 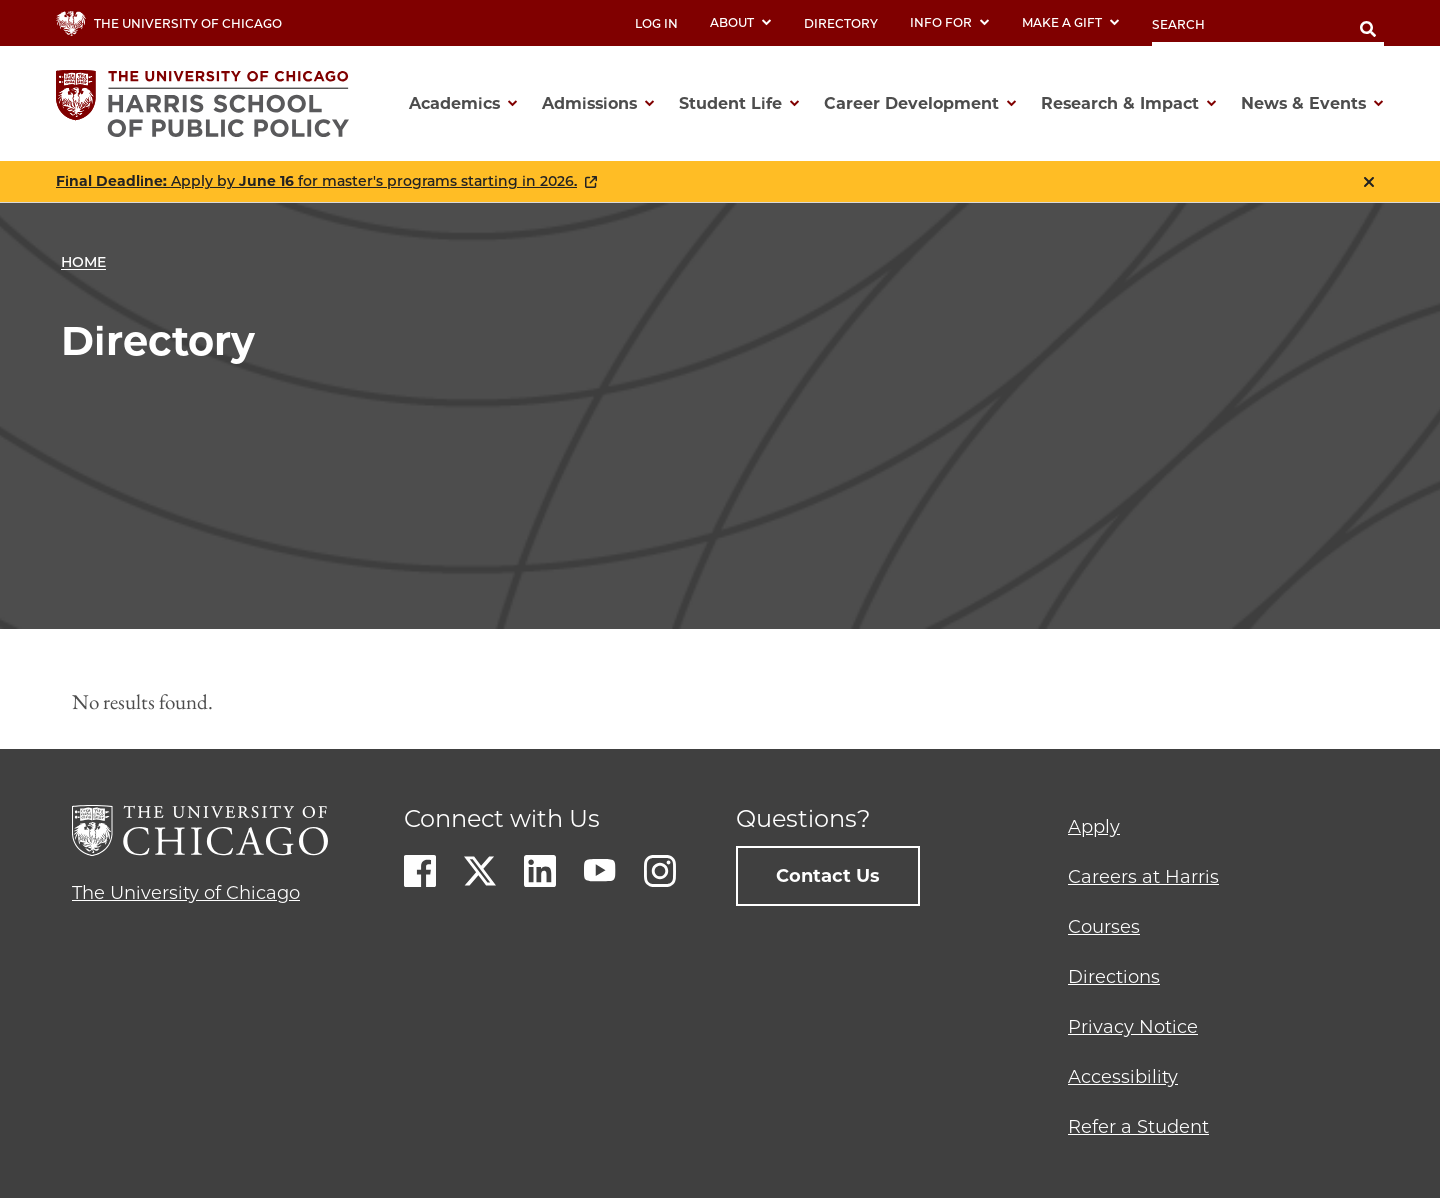 I want to click on Courses, so click(x=1104, y=927).